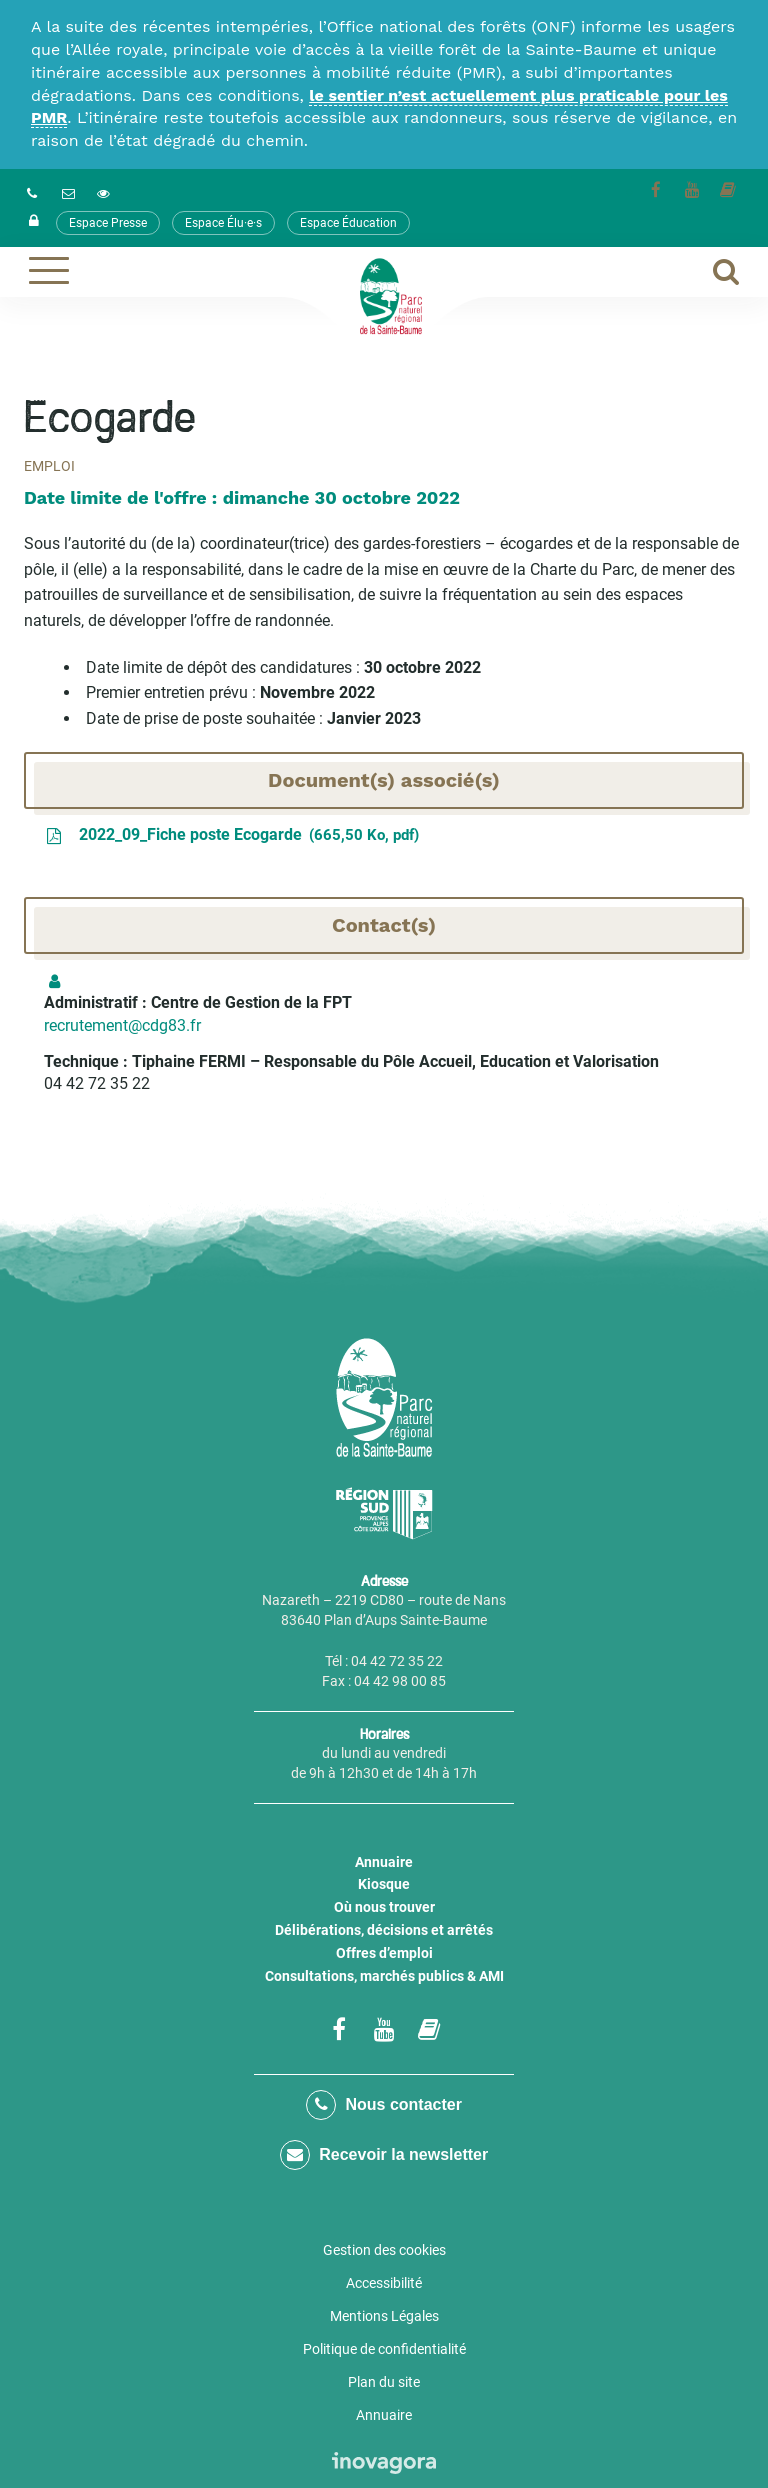  Describe the element at coordinates (384, 2155) in the screenshot. I see `Recevoir la newsletter` at that location.